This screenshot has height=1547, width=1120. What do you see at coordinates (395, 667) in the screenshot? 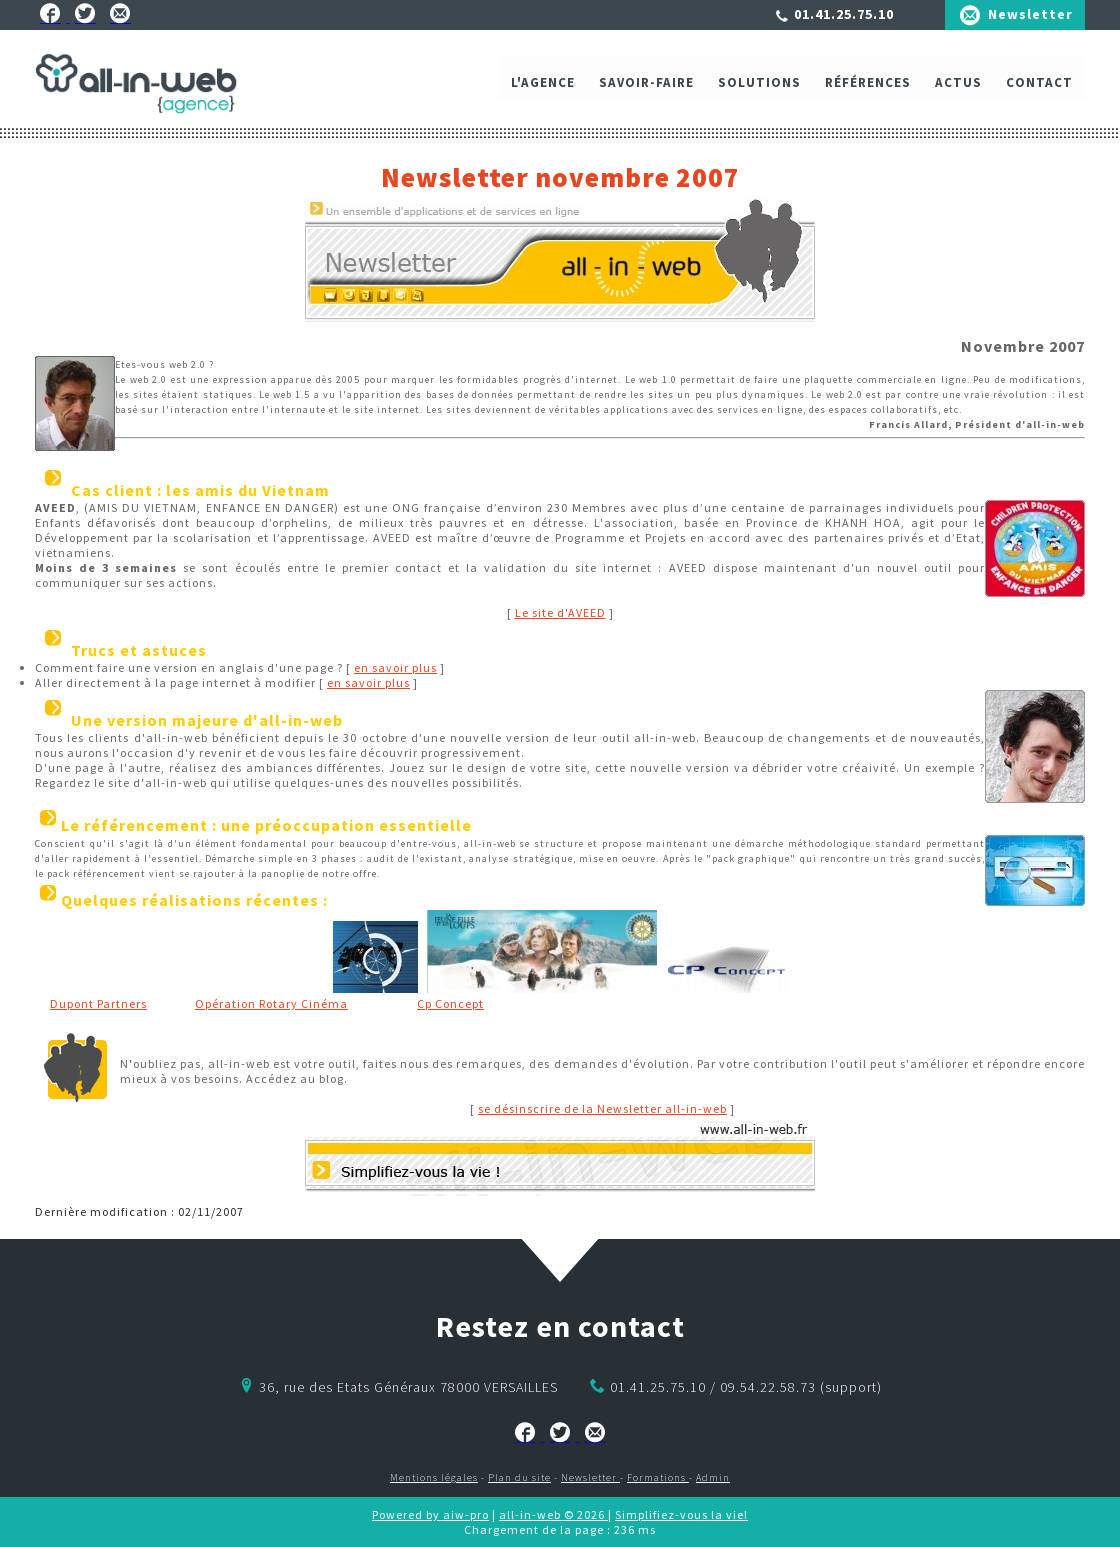
I see `en savoir plus` at bounding box center [395, 667].